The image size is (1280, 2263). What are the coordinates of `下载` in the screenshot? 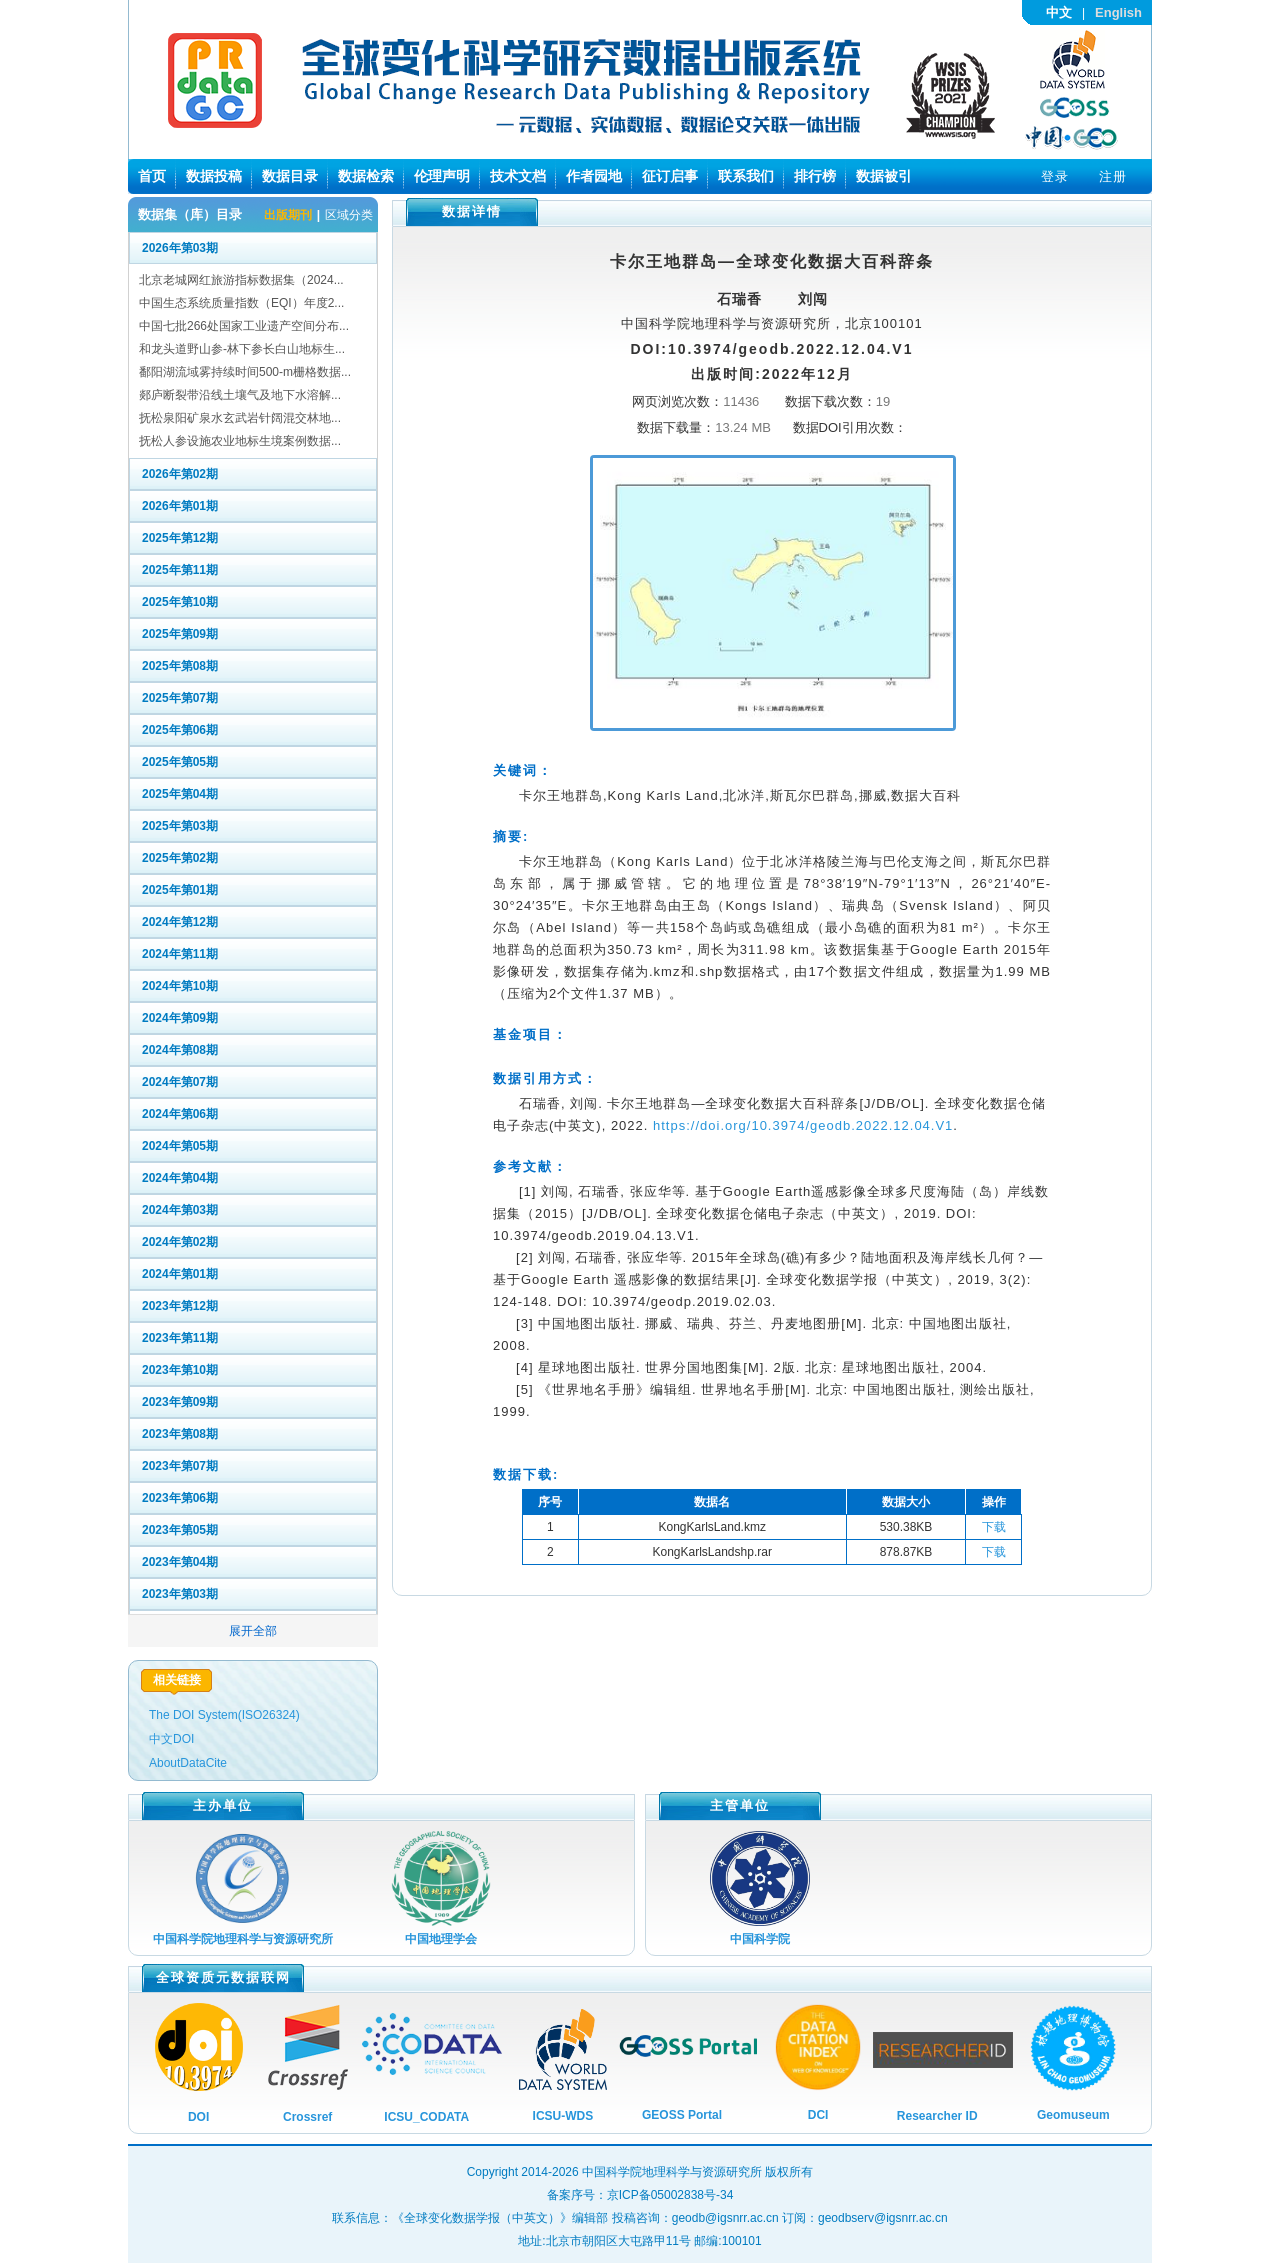 It's located at (994, 1527).